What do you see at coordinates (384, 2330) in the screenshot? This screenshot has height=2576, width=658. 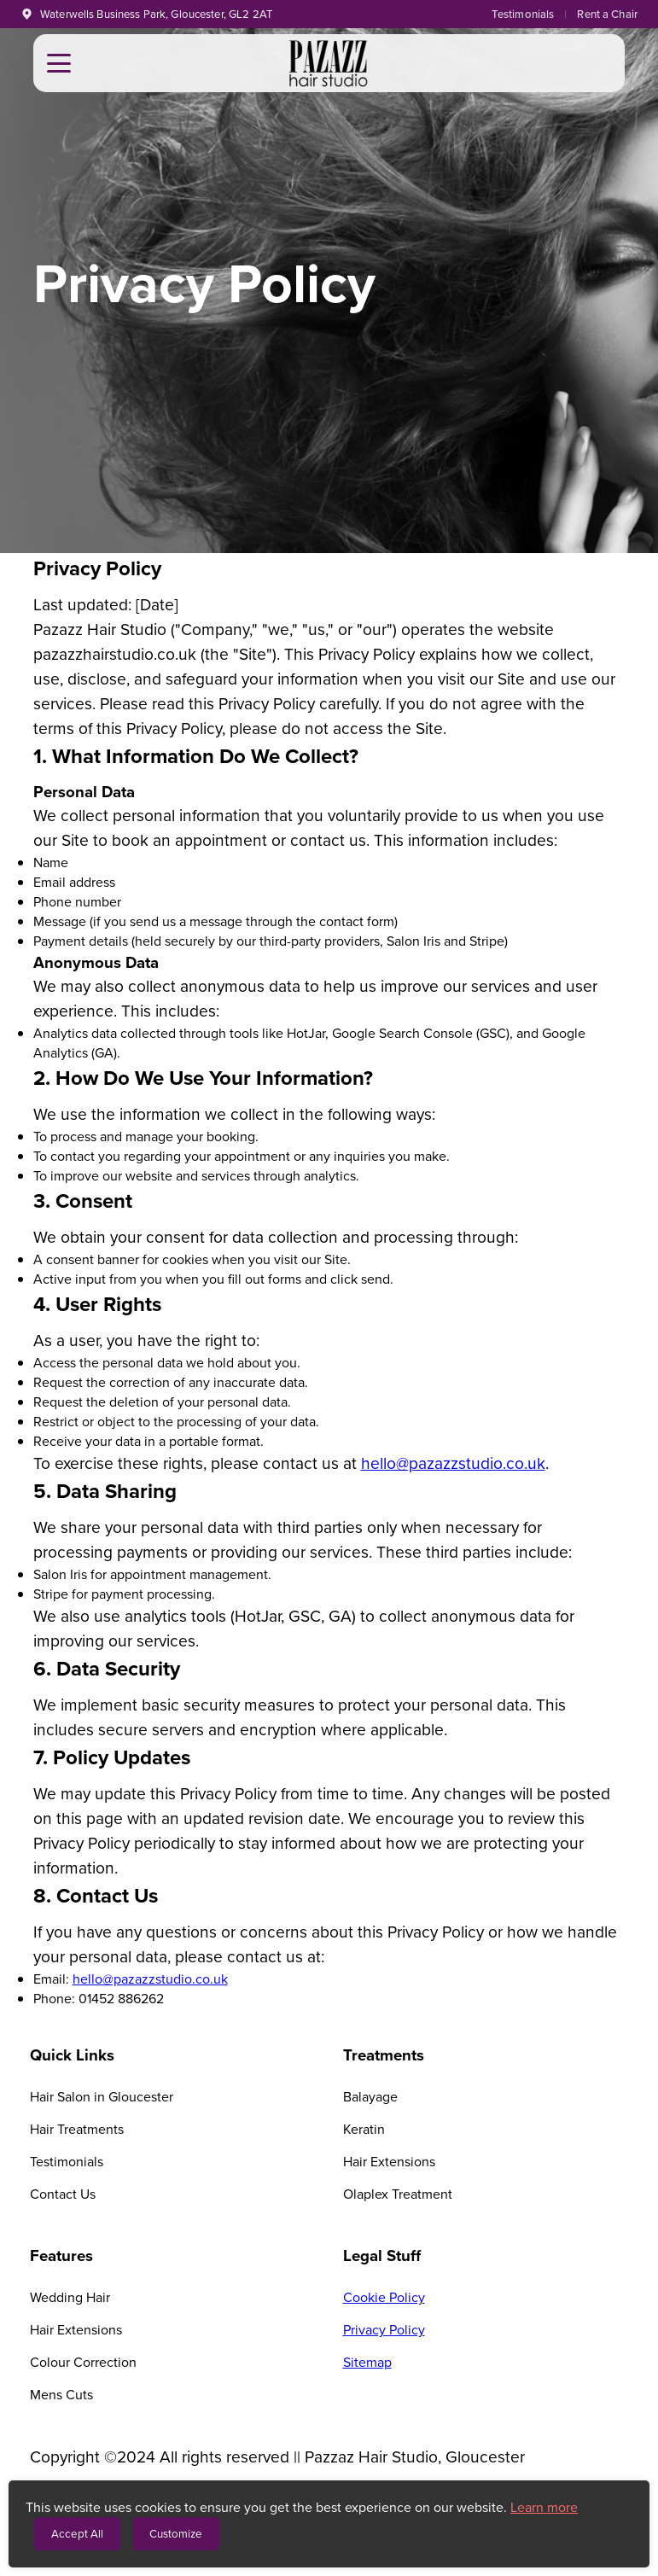 I see `Privacy Policy` at bounding box center [384, 2330].